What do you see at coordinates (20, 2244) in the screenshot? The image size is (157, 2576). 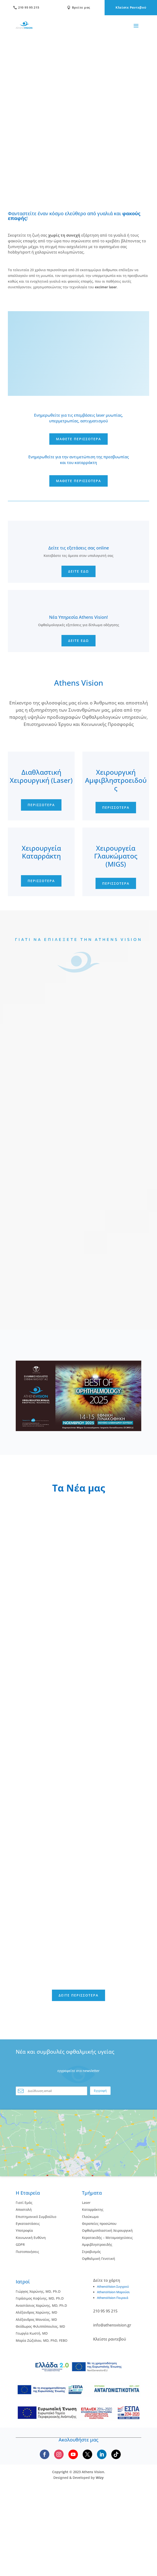 I see `GDPR` at bounding box center [20, 2244].